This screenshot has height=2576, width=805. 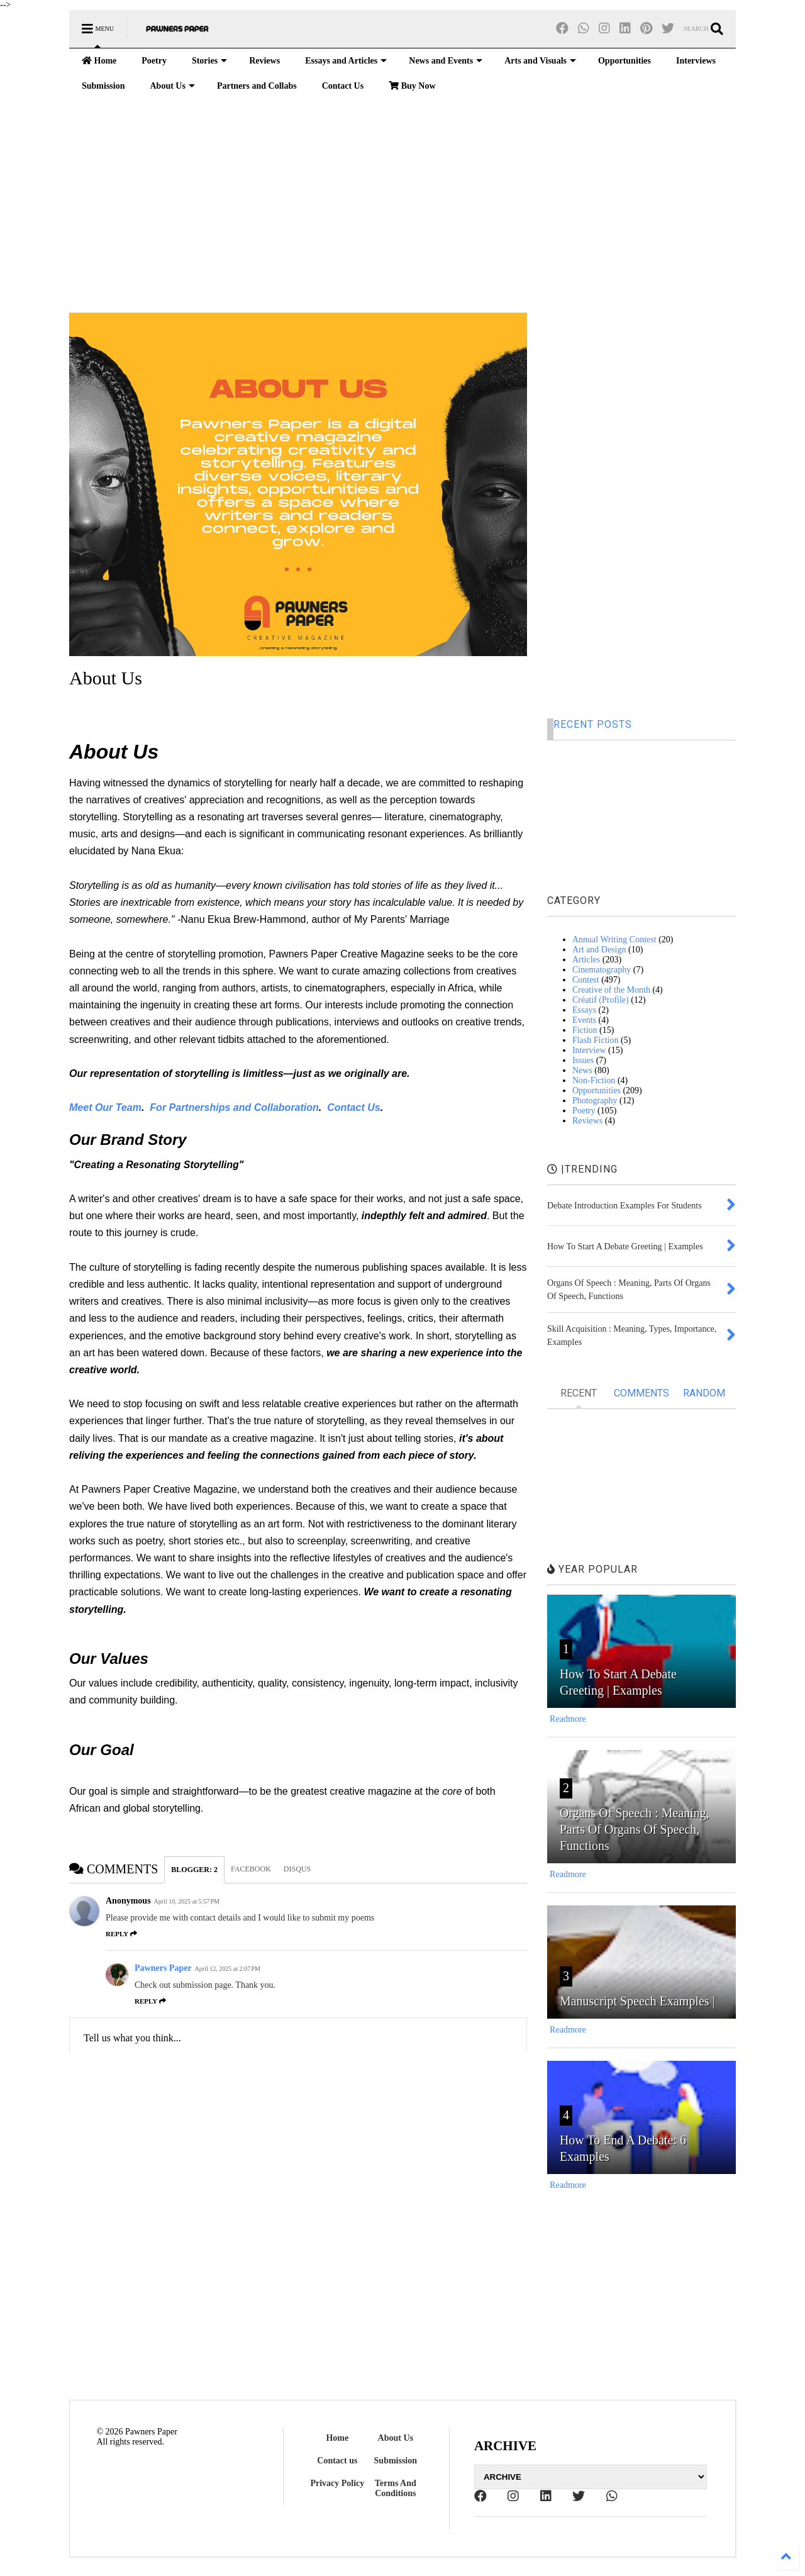 What do you see at coordinates (586, 959) in the screenshot?
I see `Articles` at bounding box center [586, 959].